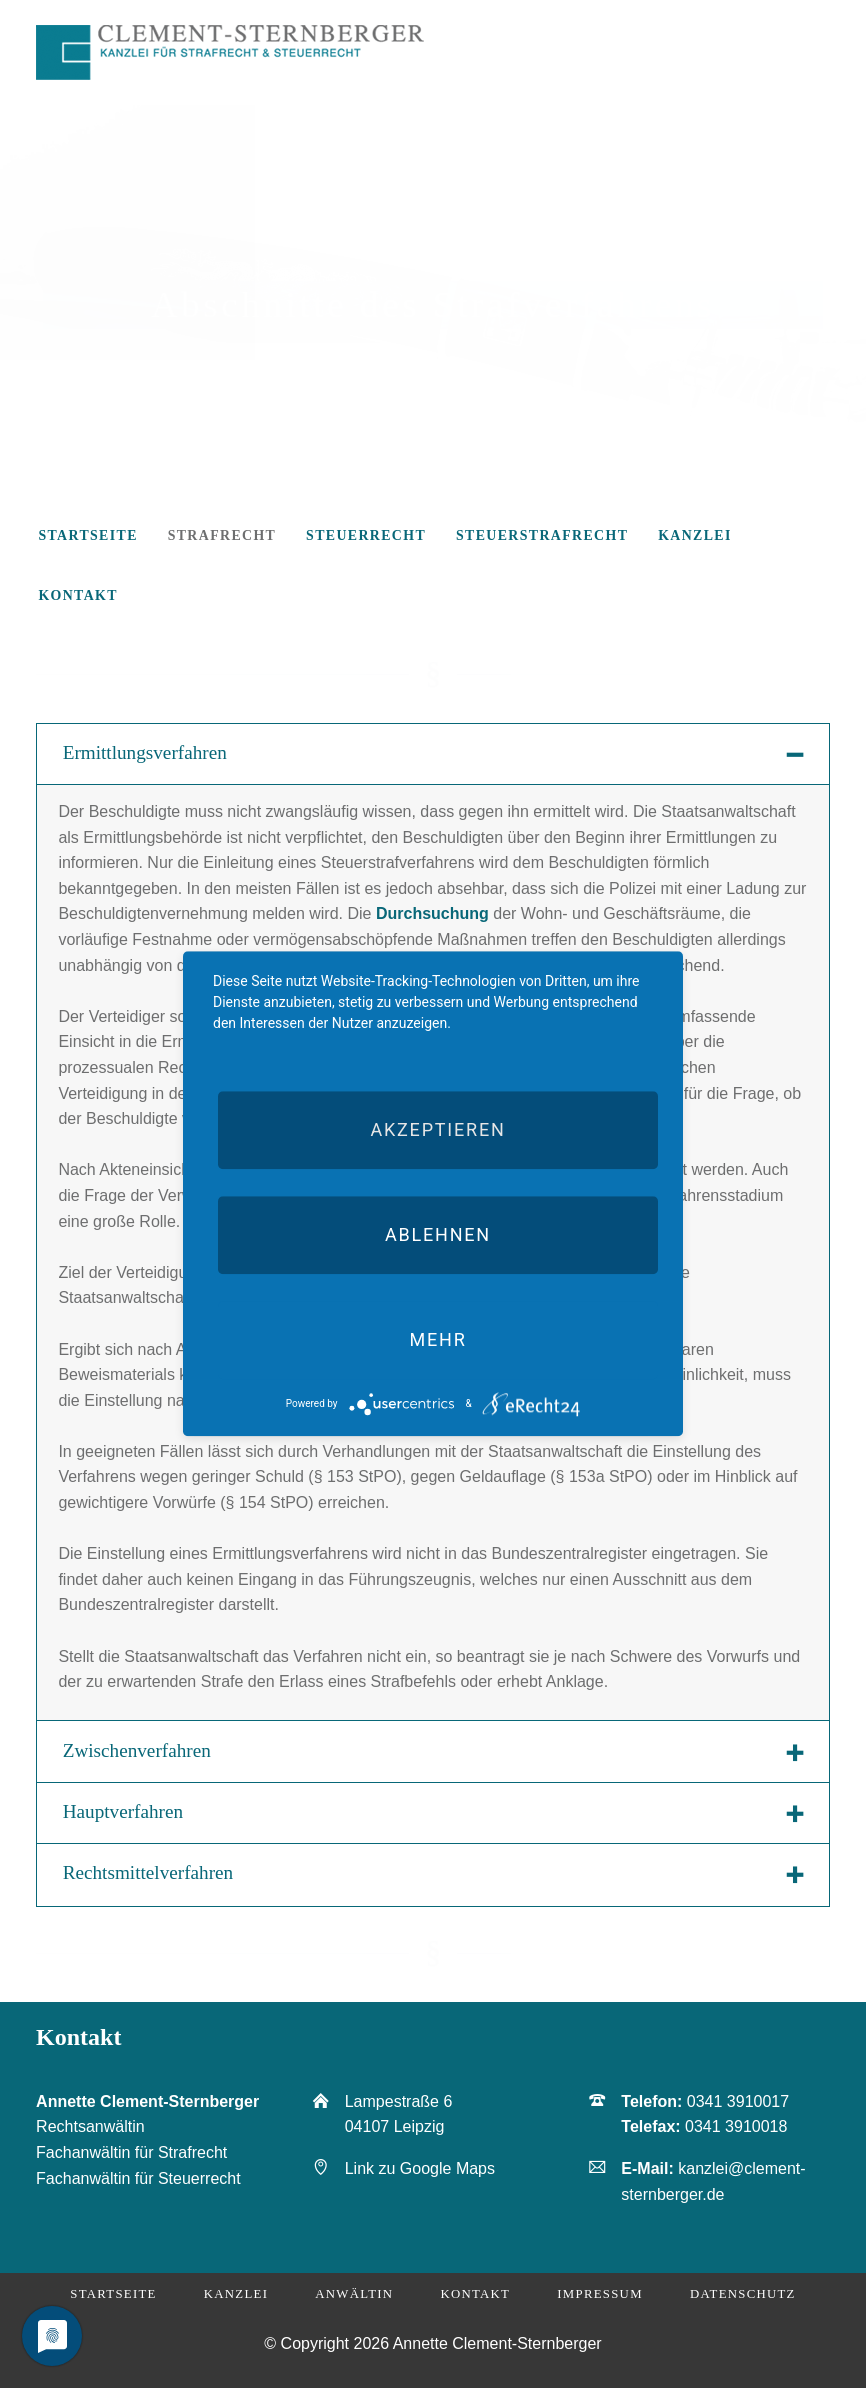 Image resolution: width=866 pixels, height=2388 pixels. Describe the element at coordinates (354, 2294) in the screenshot. I see `Anwältin` at that location.